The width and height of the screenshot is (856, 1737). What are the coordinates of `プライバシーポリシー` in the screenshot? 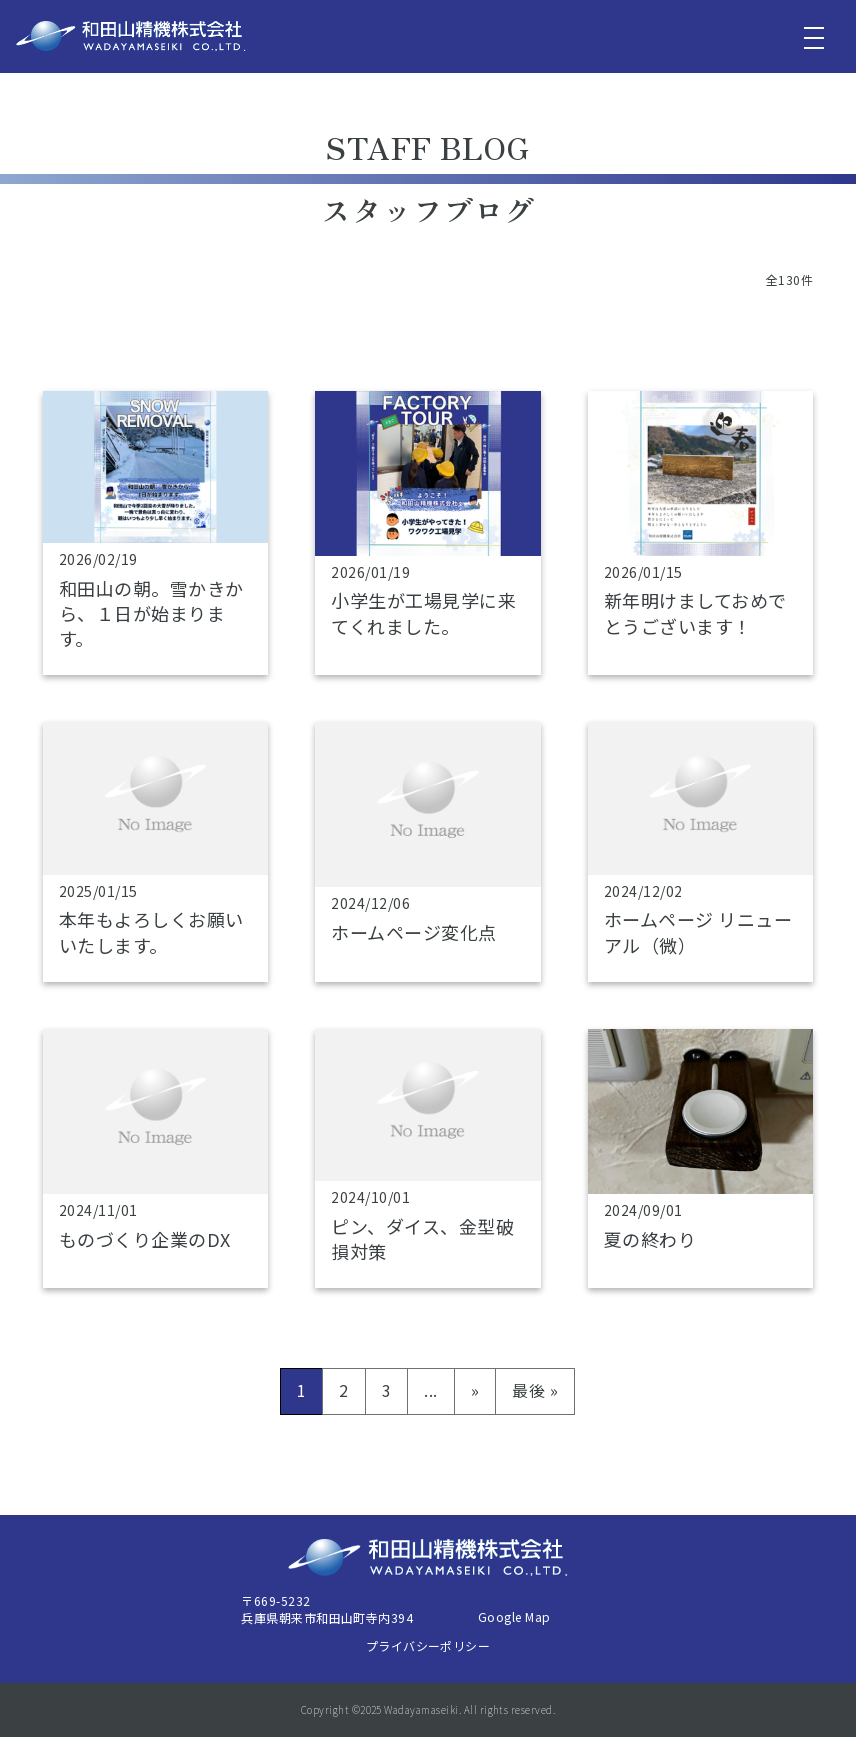 It's located at (428, 1645).